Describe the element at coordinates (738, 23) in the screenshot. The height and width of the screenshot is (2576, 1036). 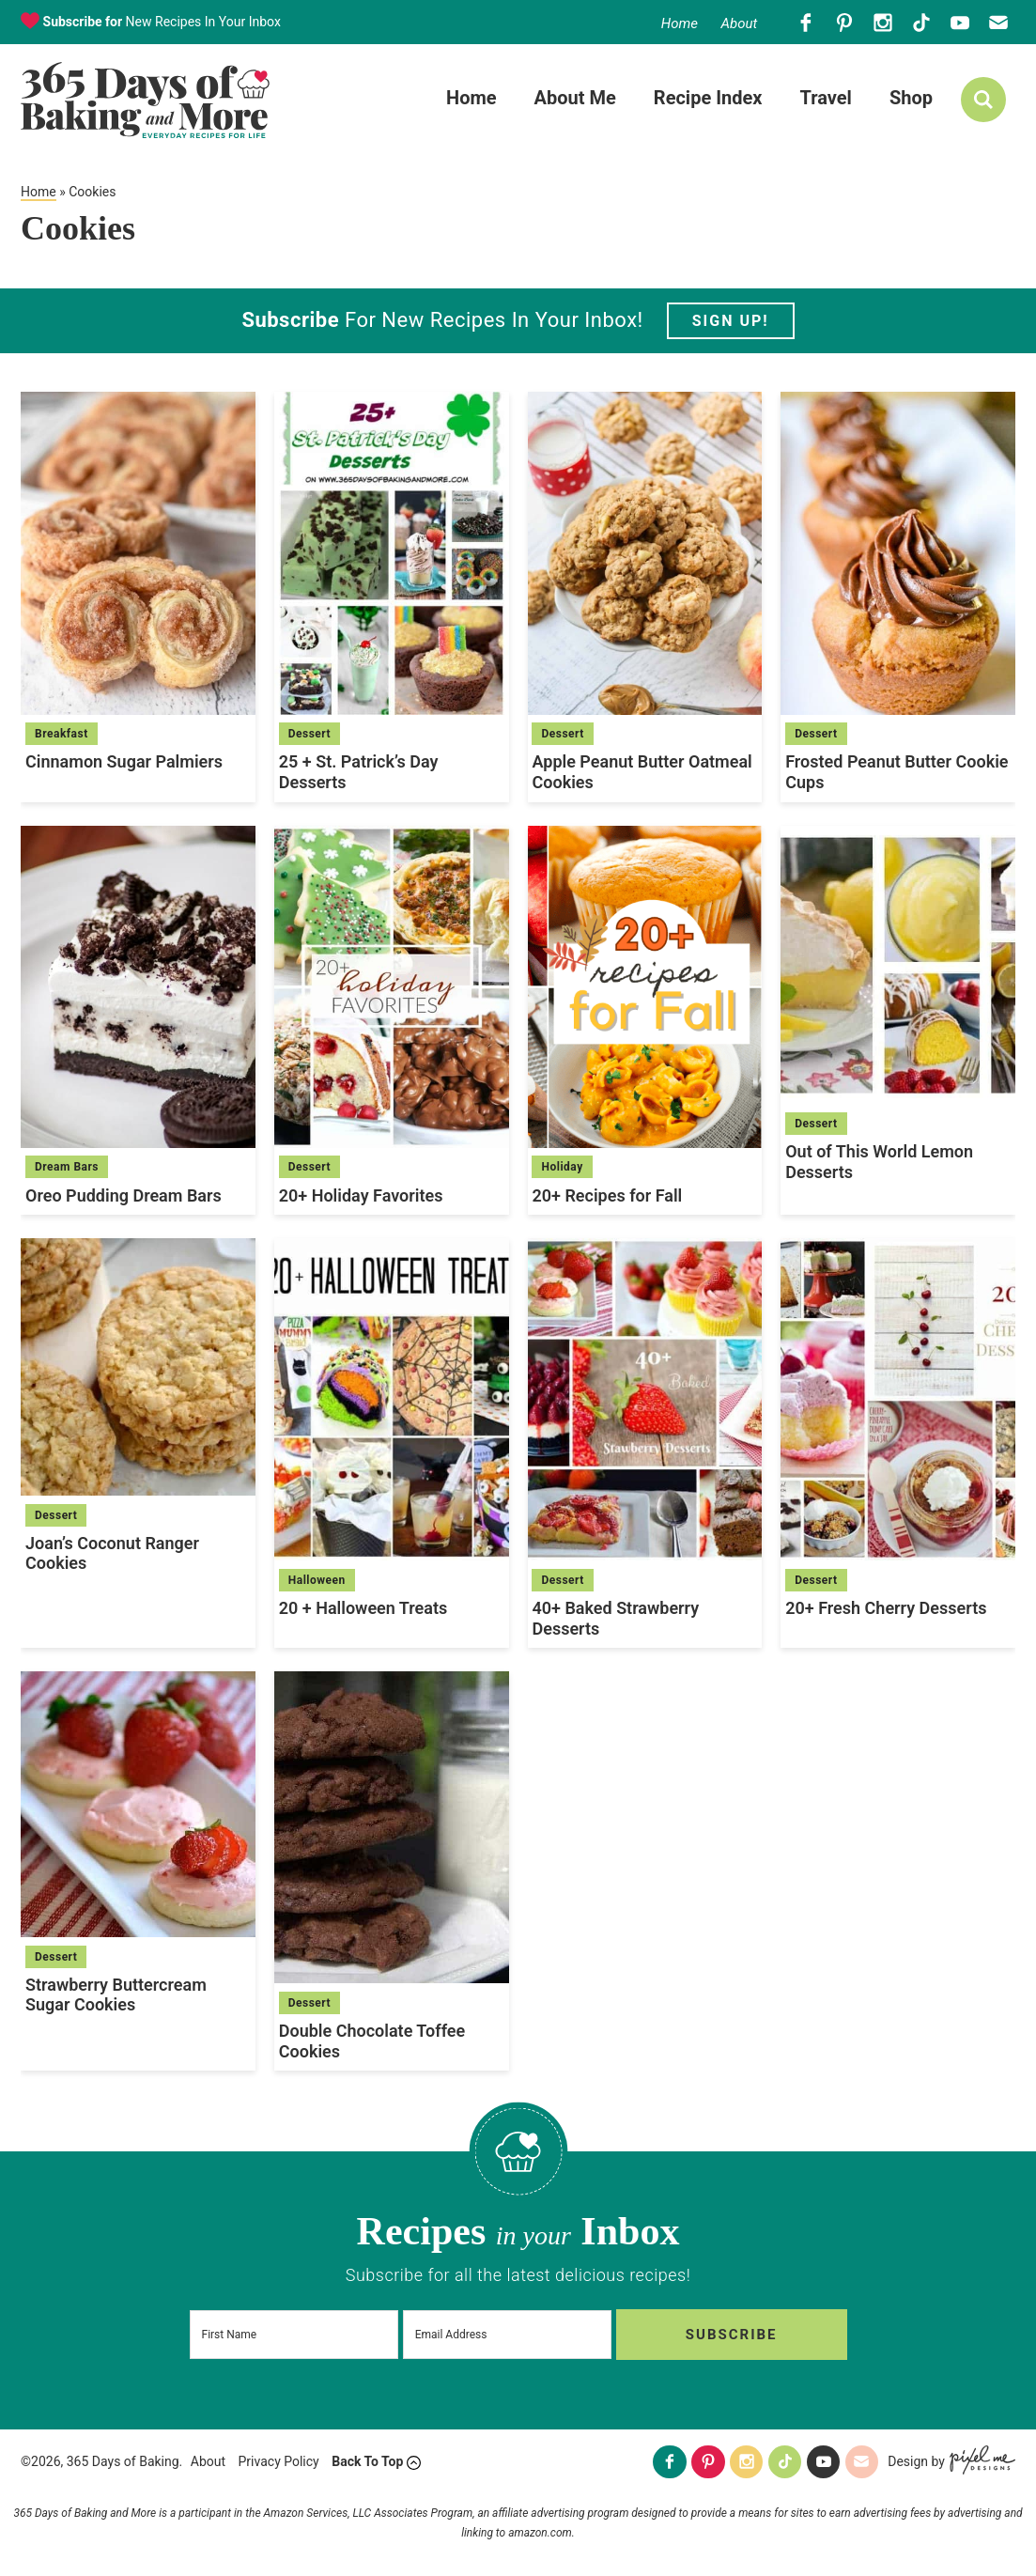
I see `About` at that location.